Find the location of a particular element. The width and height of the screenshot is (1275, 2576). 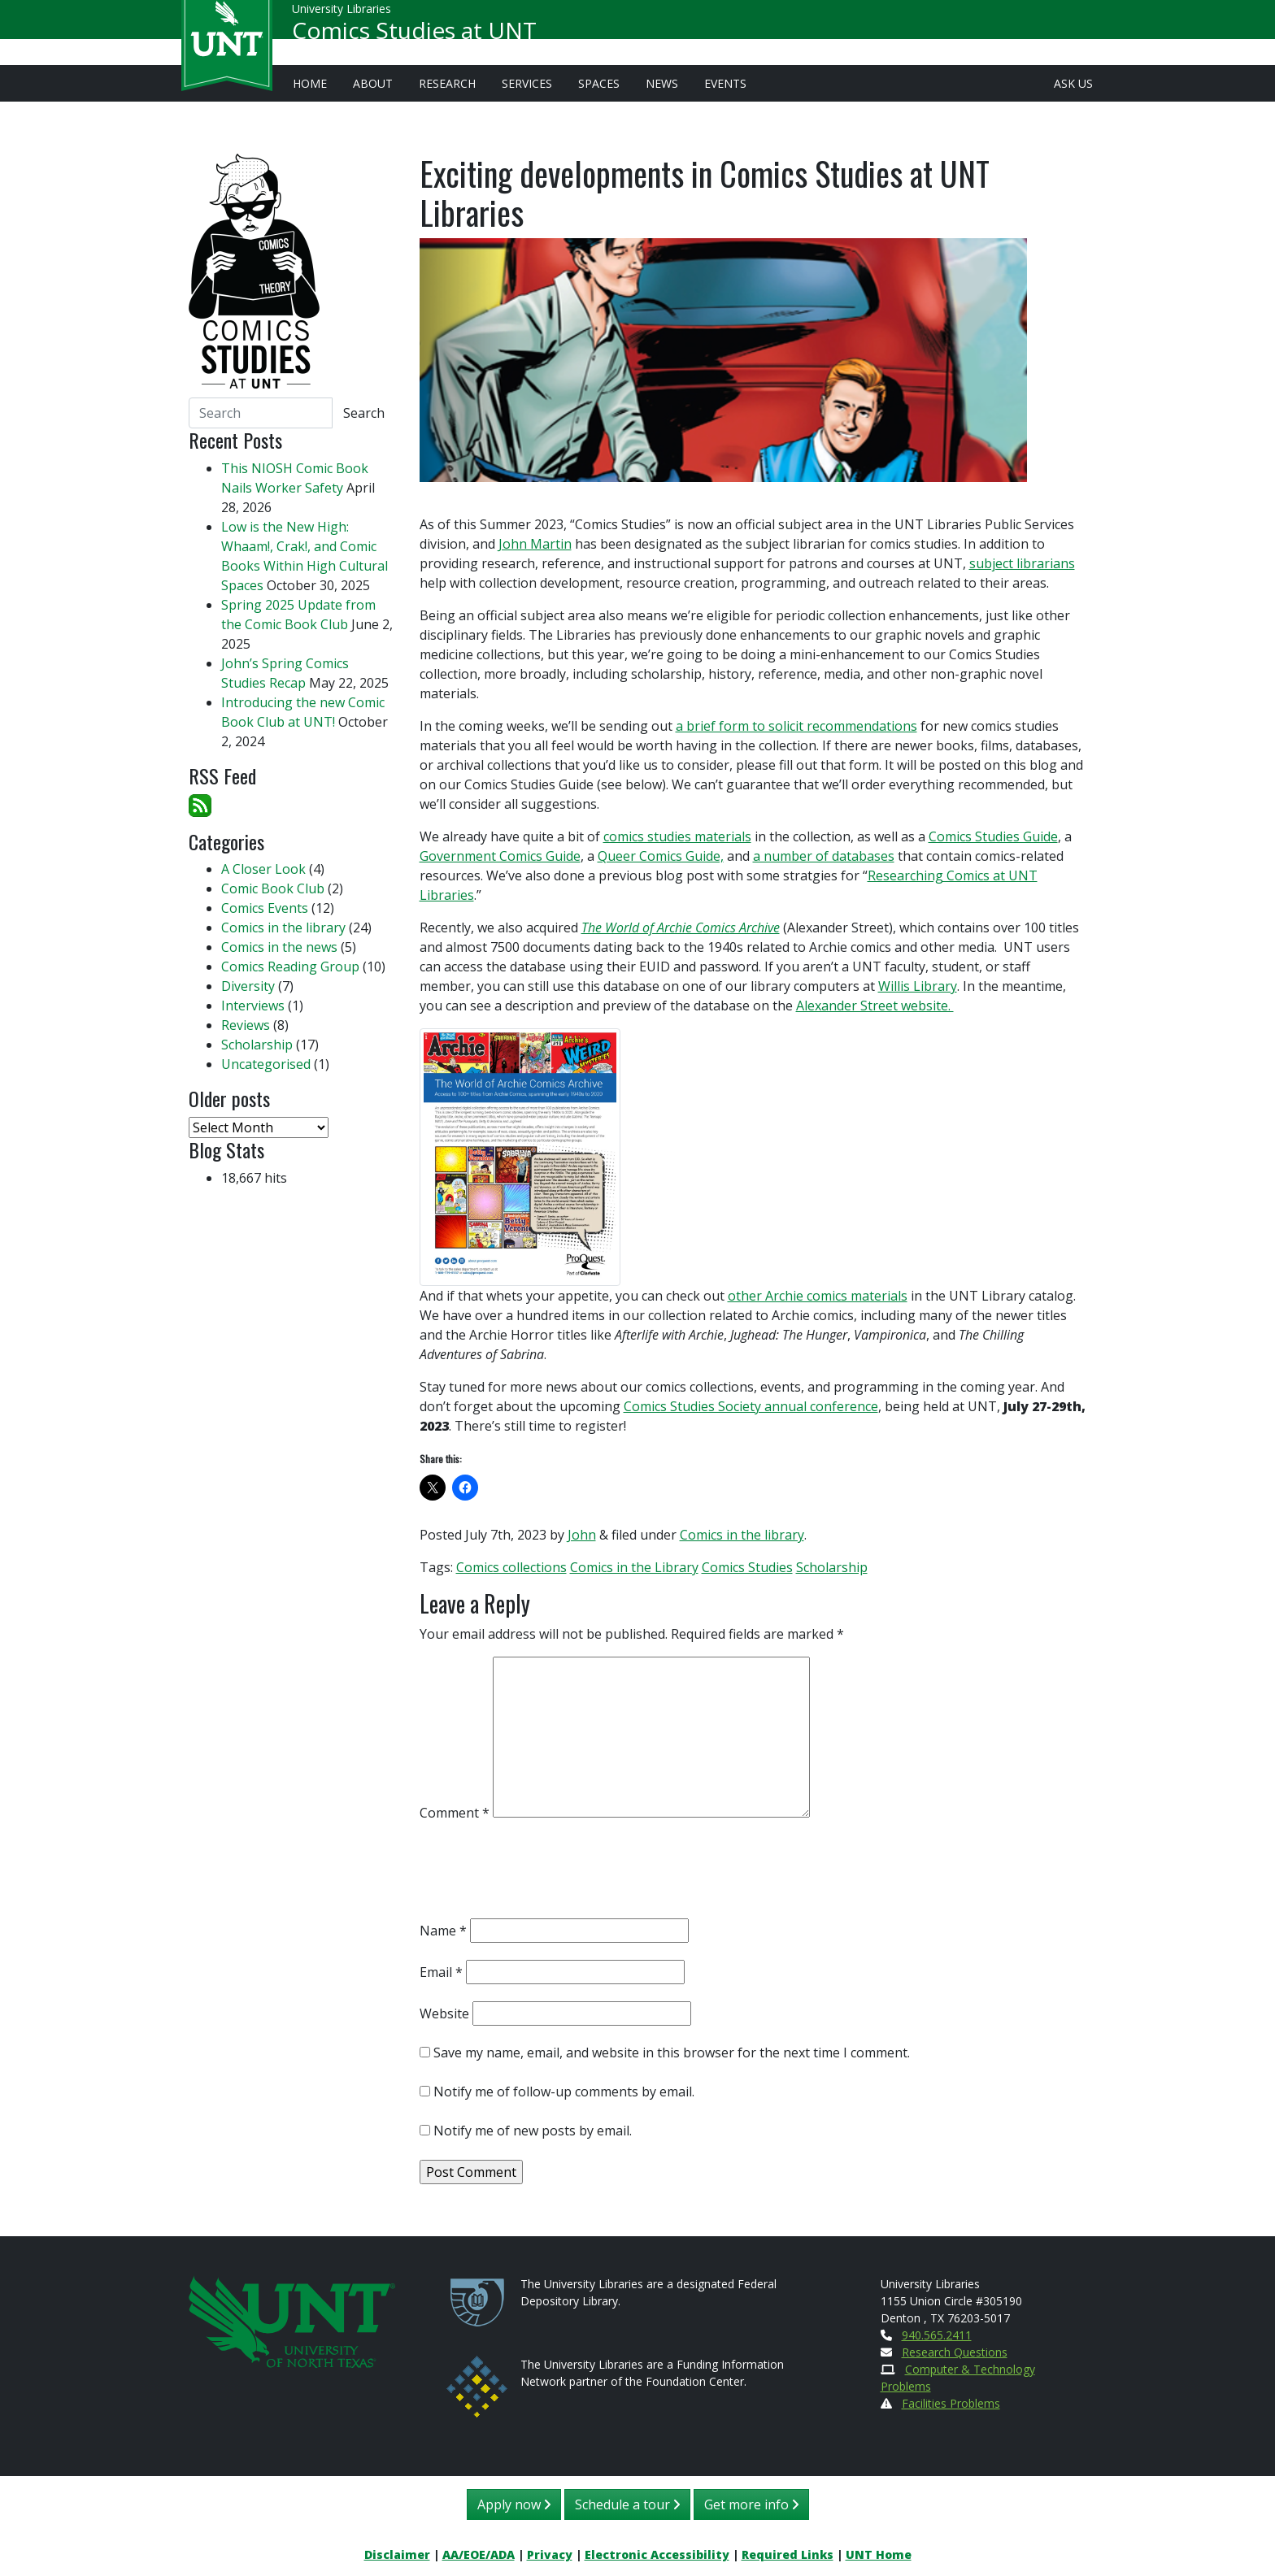

Name is located at coordinates (443, 1931).